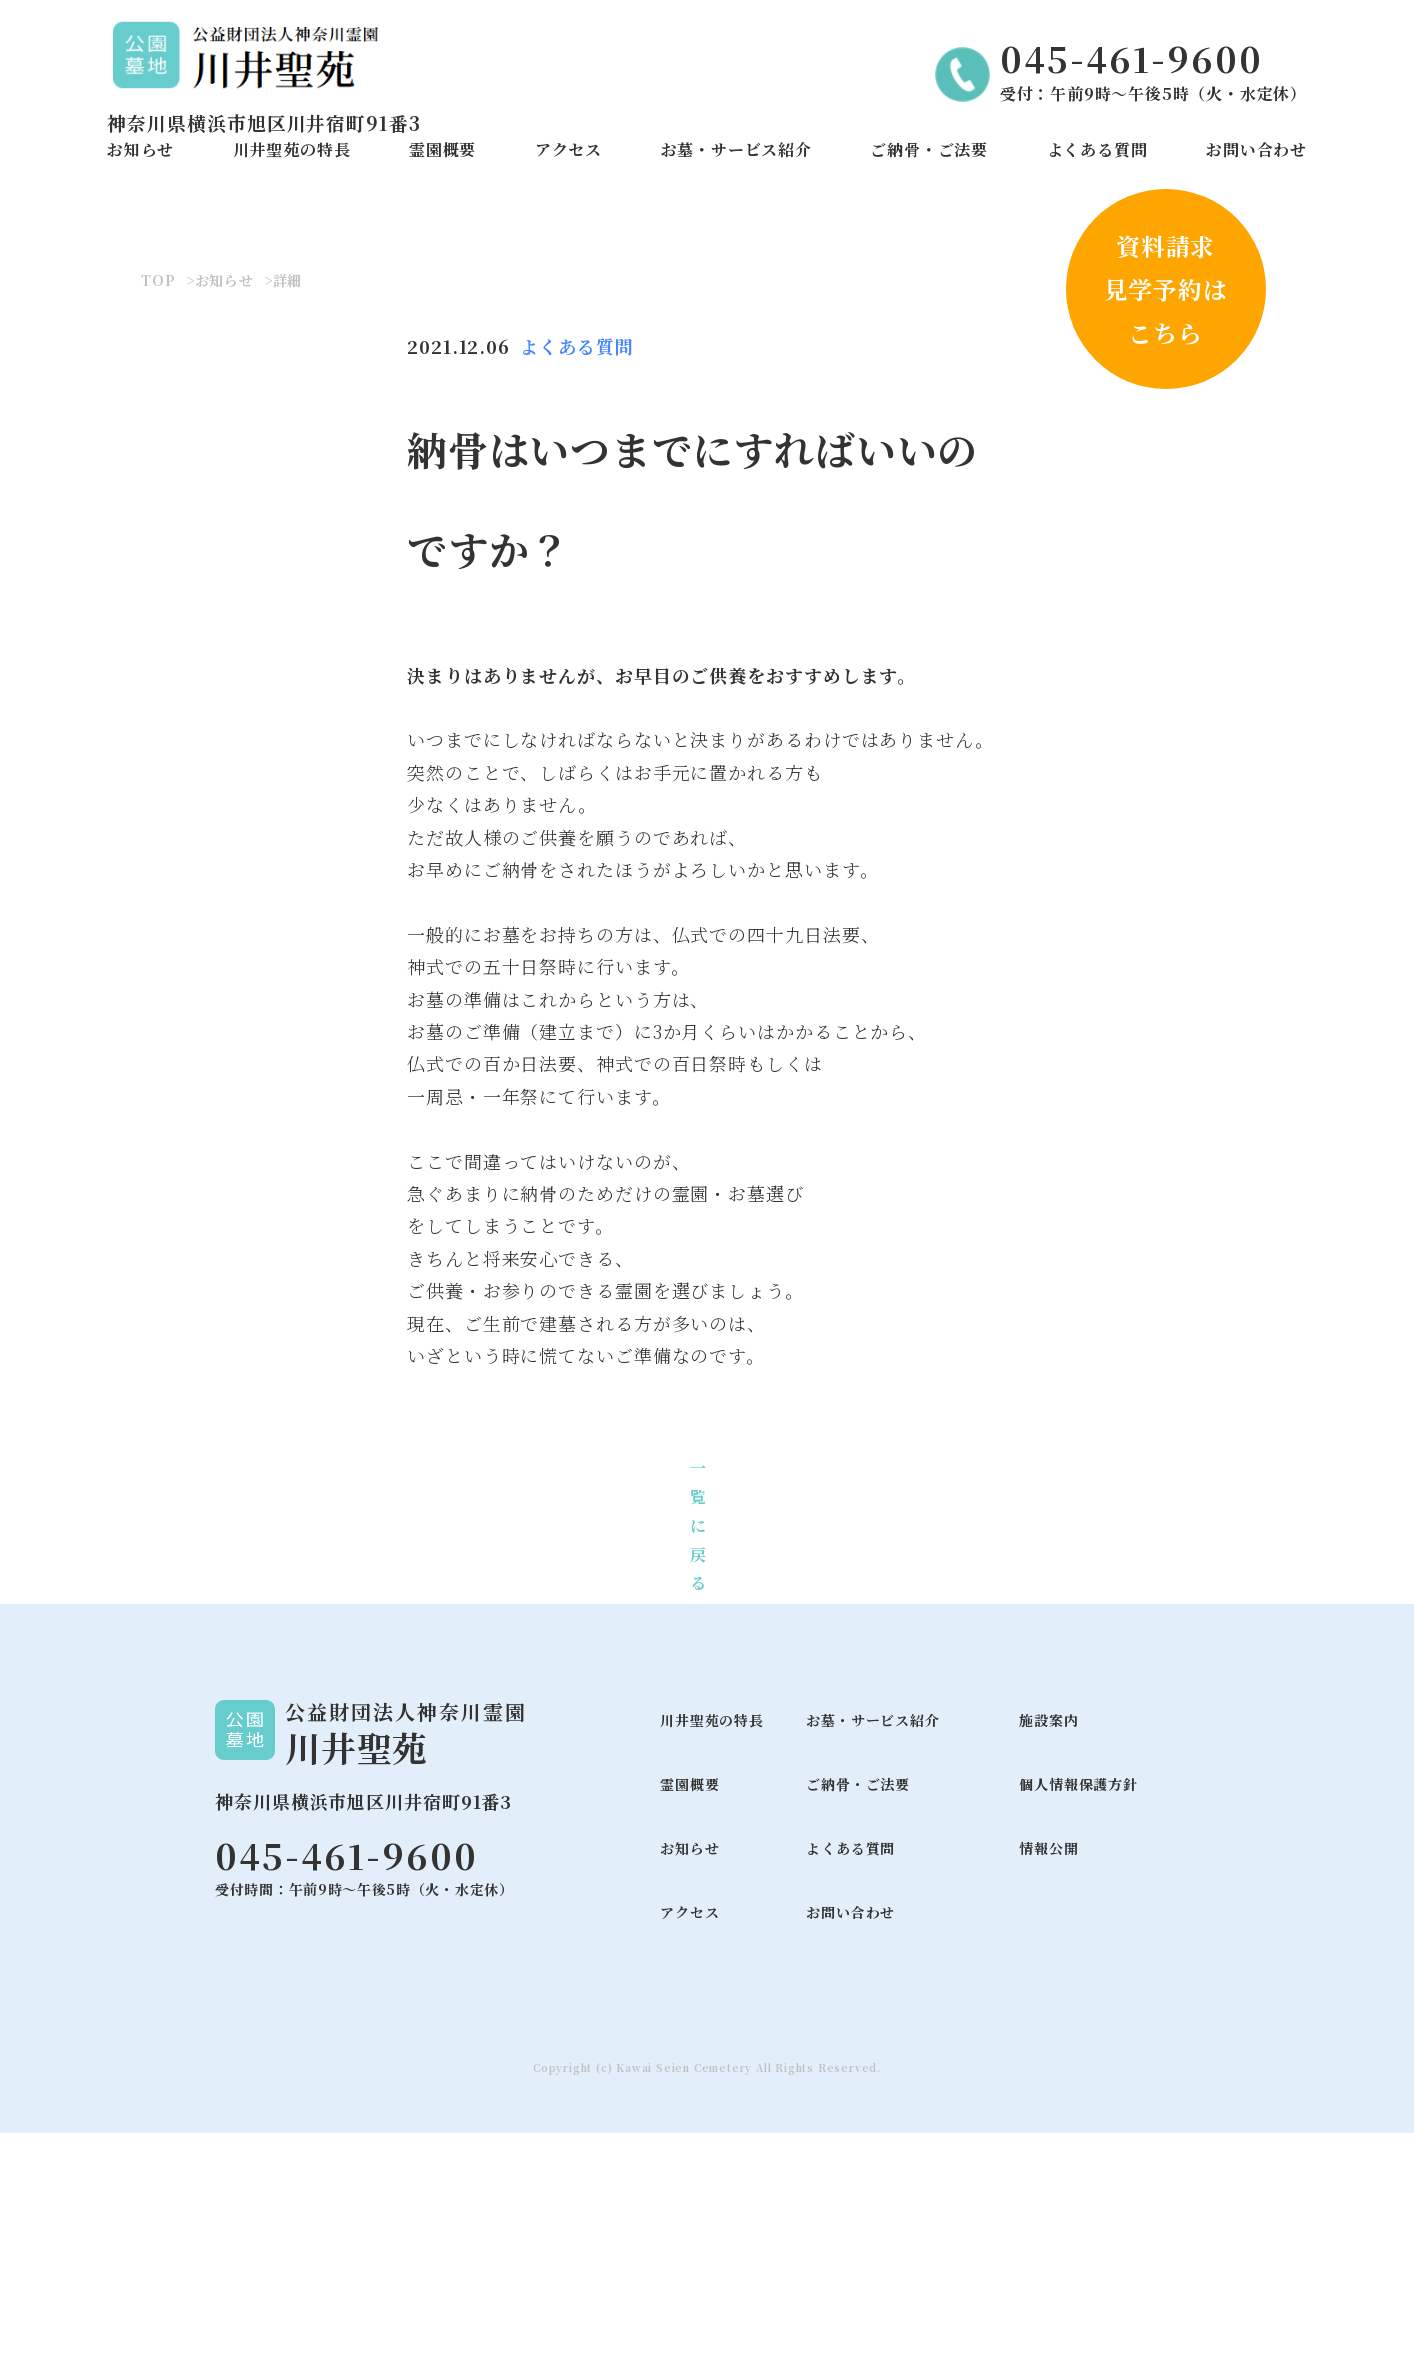 The image size is (1414, 2369). I want to click on 霊園概要, so click(442, 149).